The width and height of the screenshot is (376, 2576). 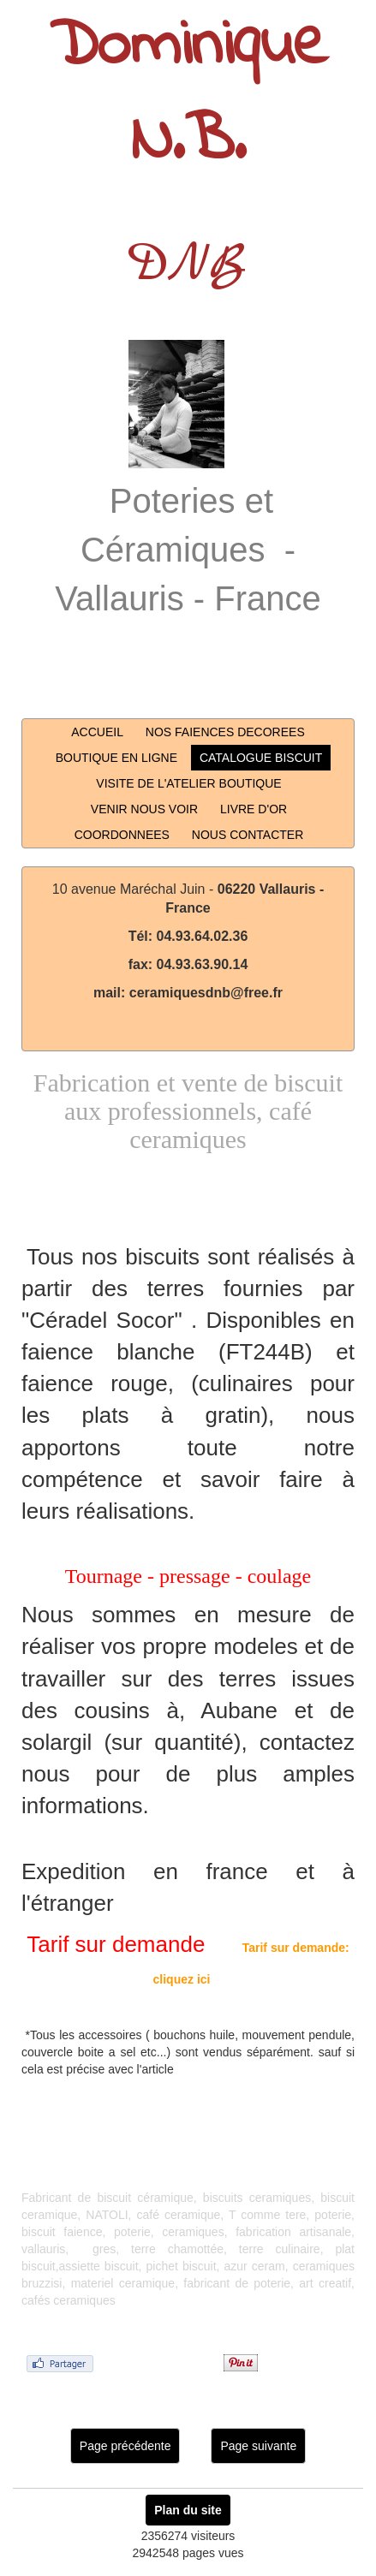 What do you see at coordinates (247, 835) in the screenshot?
I see `NOUS CONTACTER` at bounding box center [247, 835].